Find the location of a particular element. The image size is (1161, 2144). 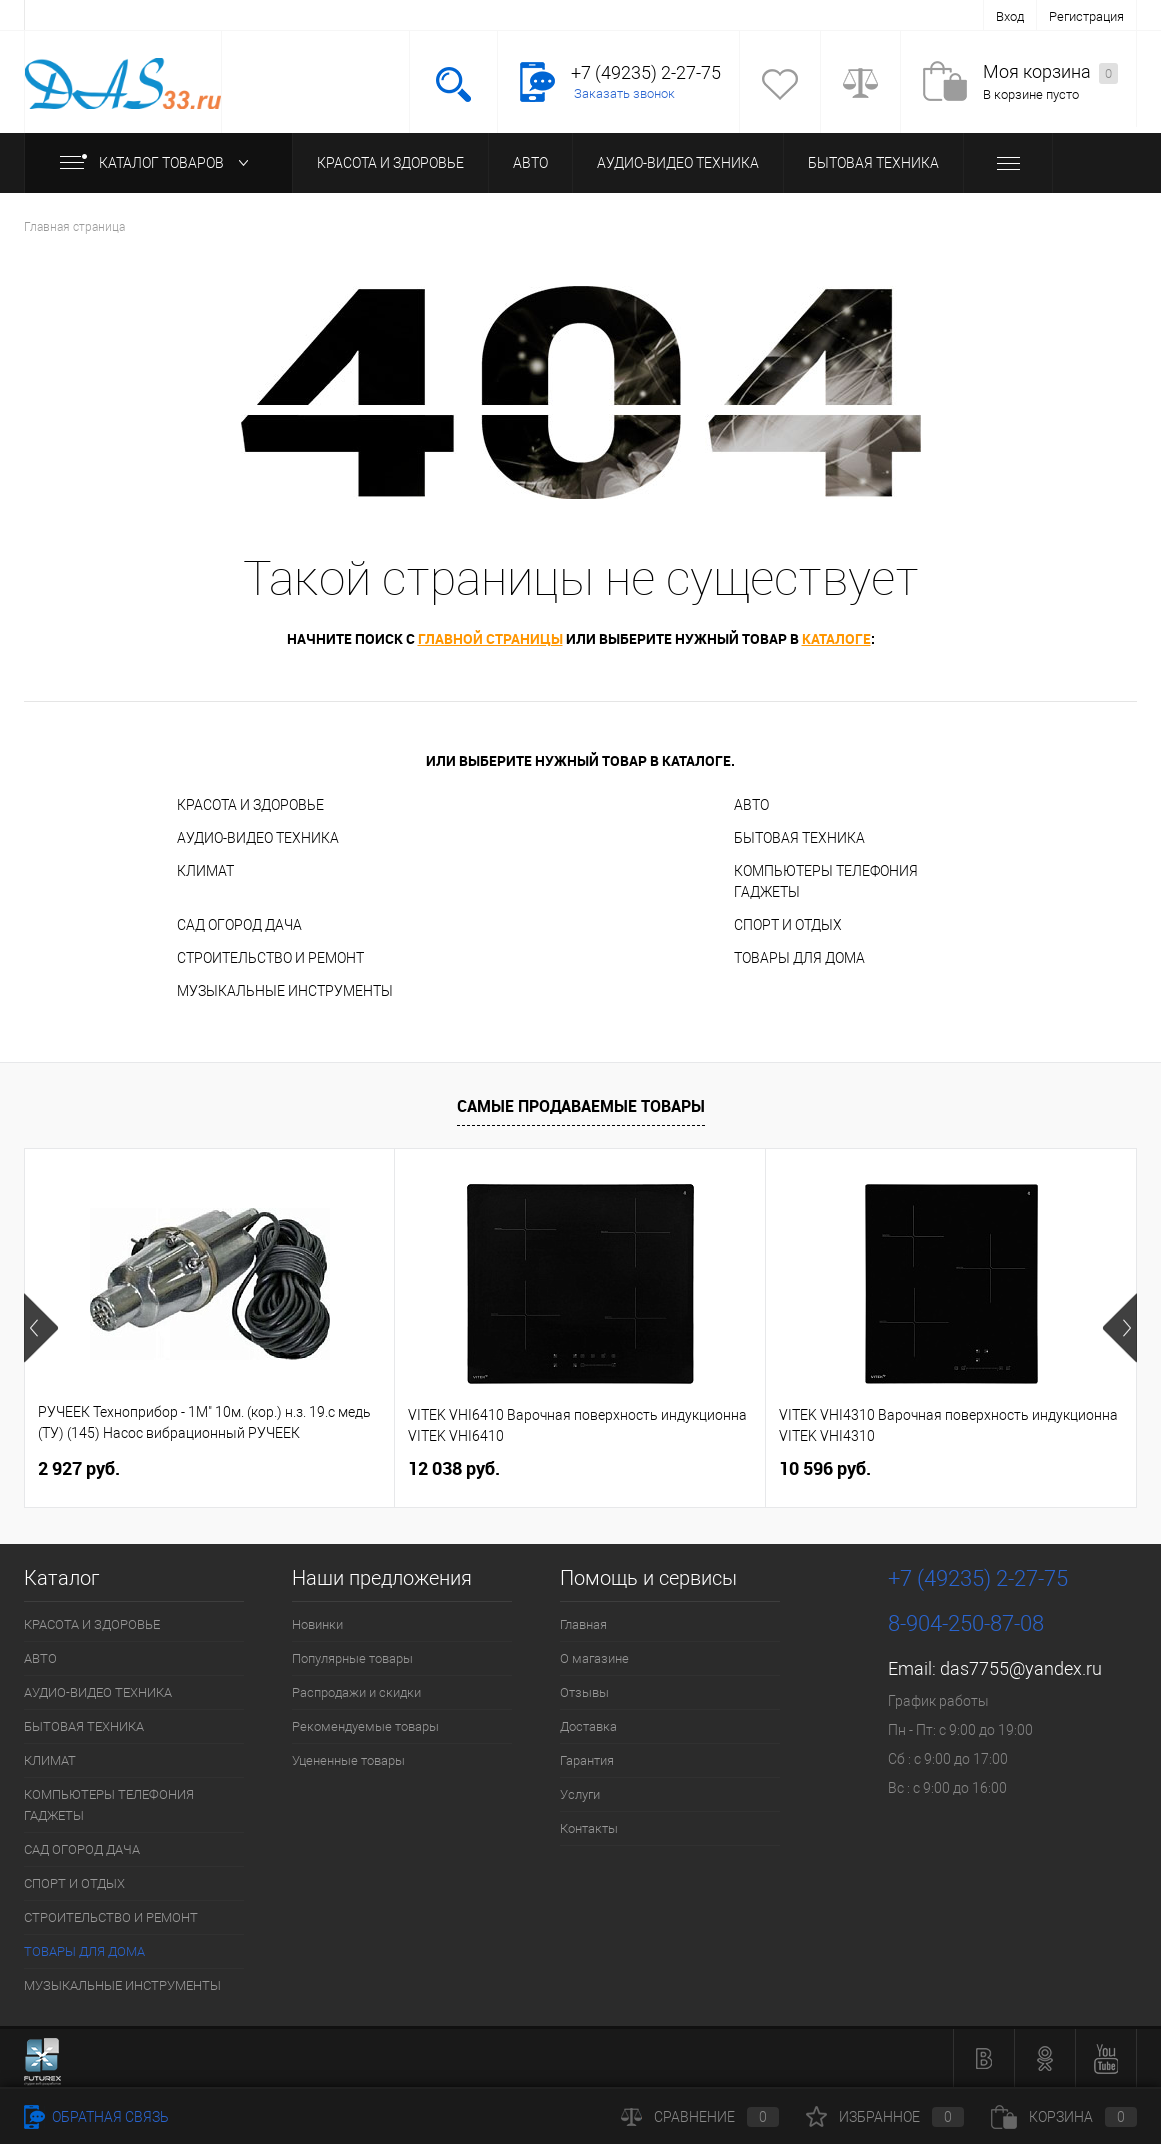

Главная is located at coordinates (583, 1624).